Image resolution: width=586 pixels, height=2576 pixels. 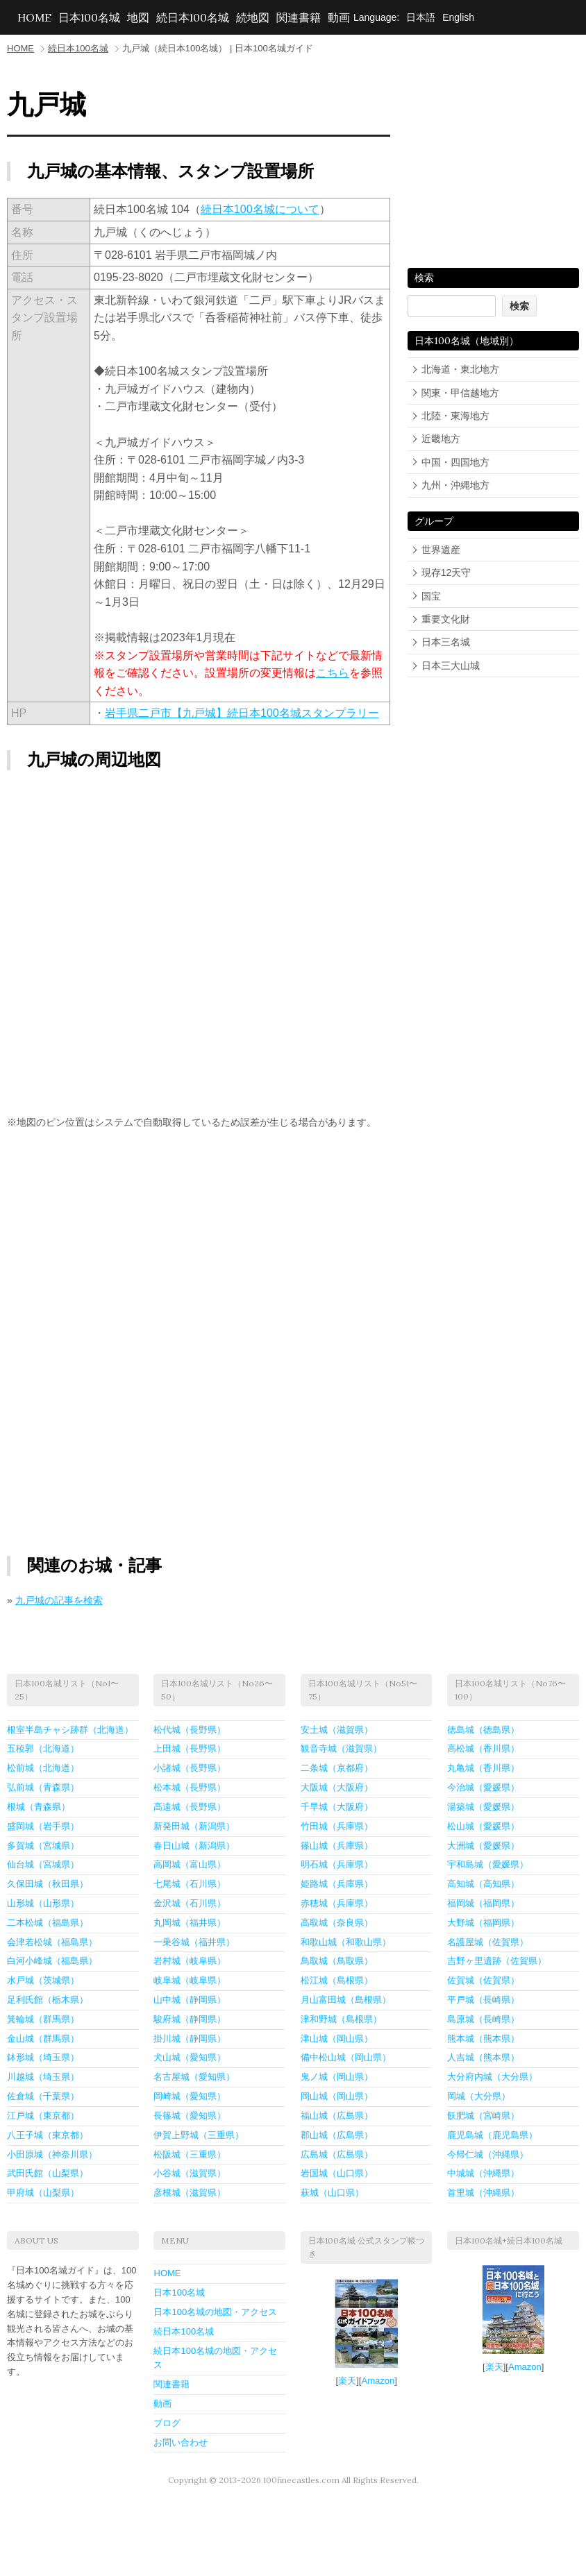 What do you see at coordinates (347, 2380) in the screenshot?
I see `楽天` at bounding box center [347, 2380].